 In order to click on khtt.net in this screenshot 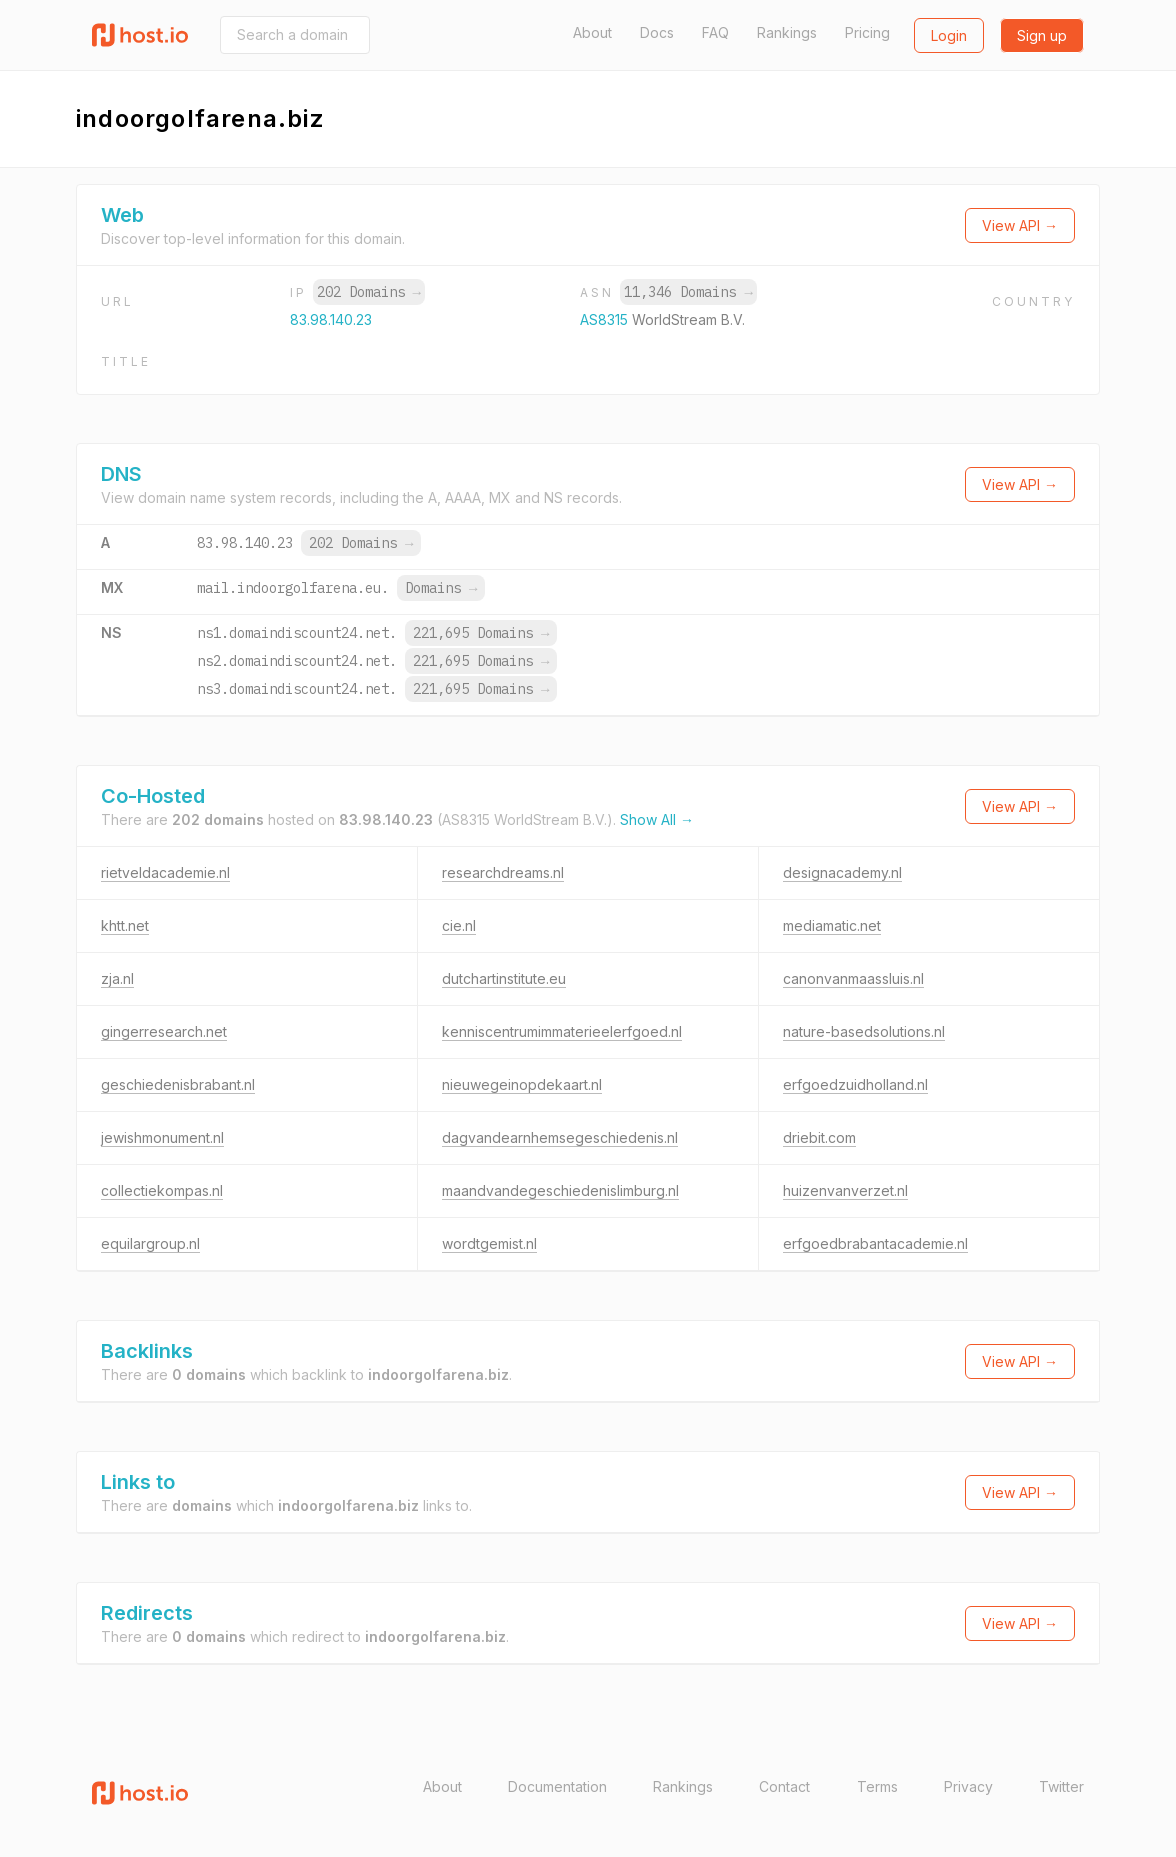, I will do `click(125, 925)`.